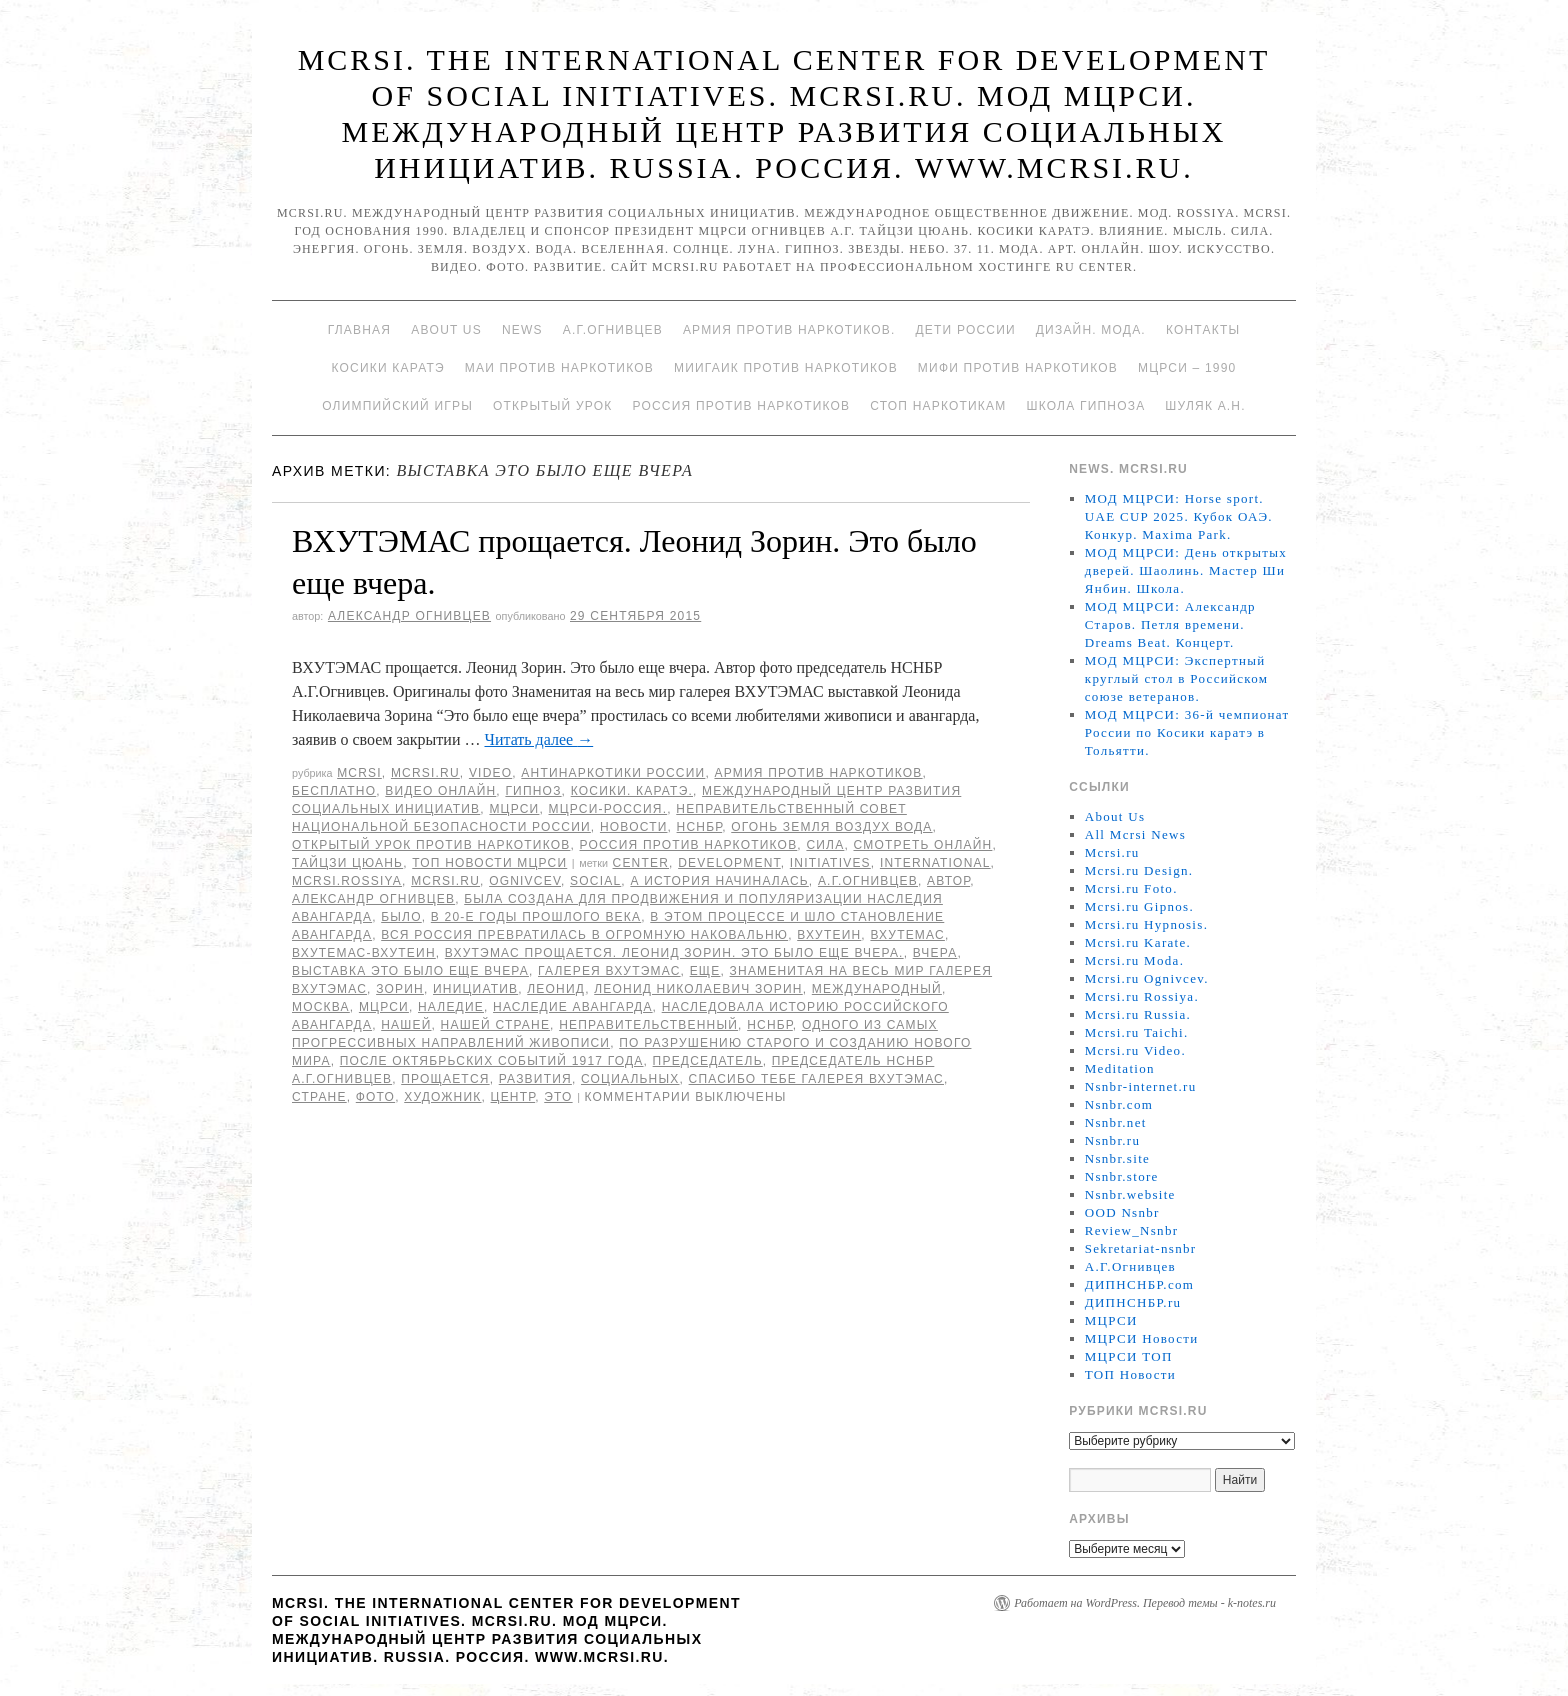  I want to click on вчера, so click(935, 953).